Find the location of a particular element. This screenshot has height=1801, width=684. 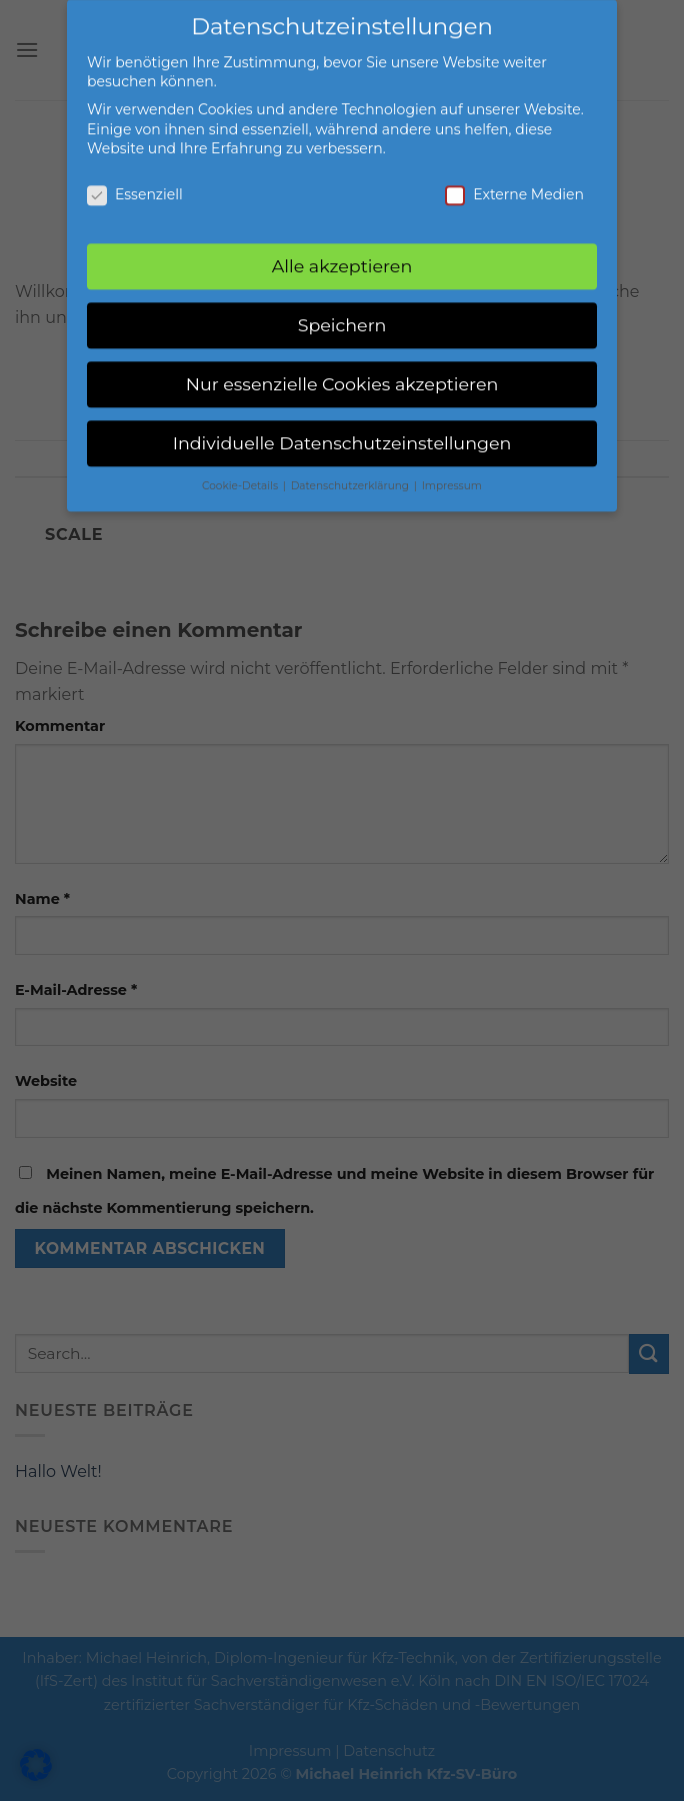

Externe Medien is located at coordinates (514, 183).